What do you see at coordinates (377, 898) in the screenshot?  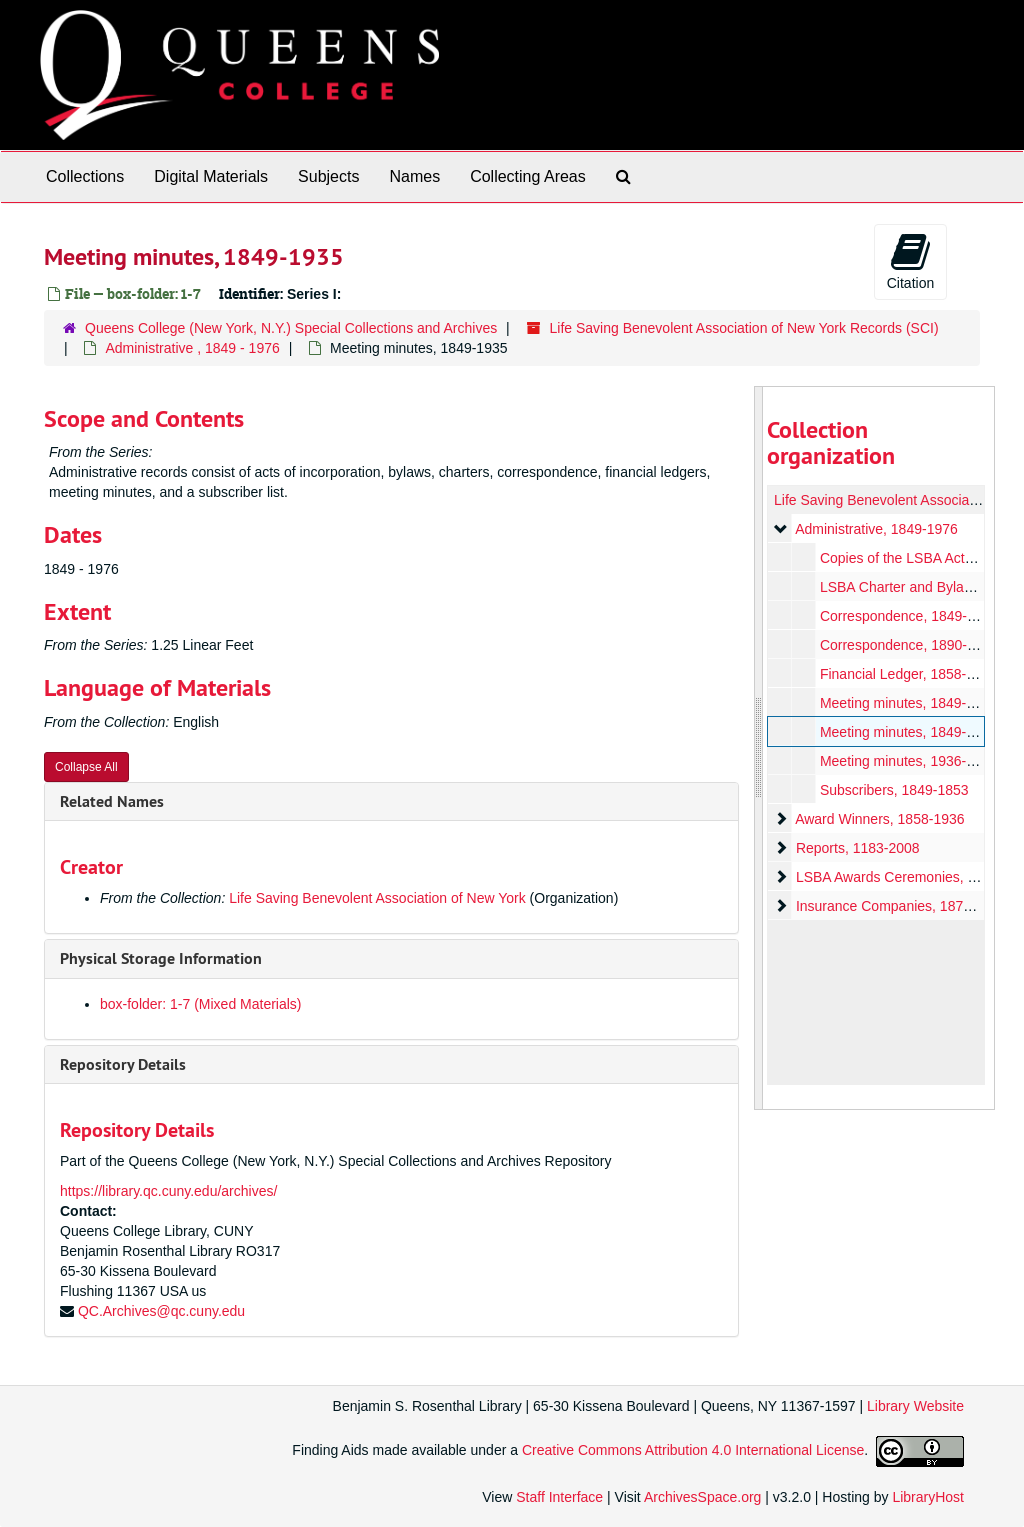 I see `Life Saving Benevolent Association of New York` at bounding box center [377, 898].